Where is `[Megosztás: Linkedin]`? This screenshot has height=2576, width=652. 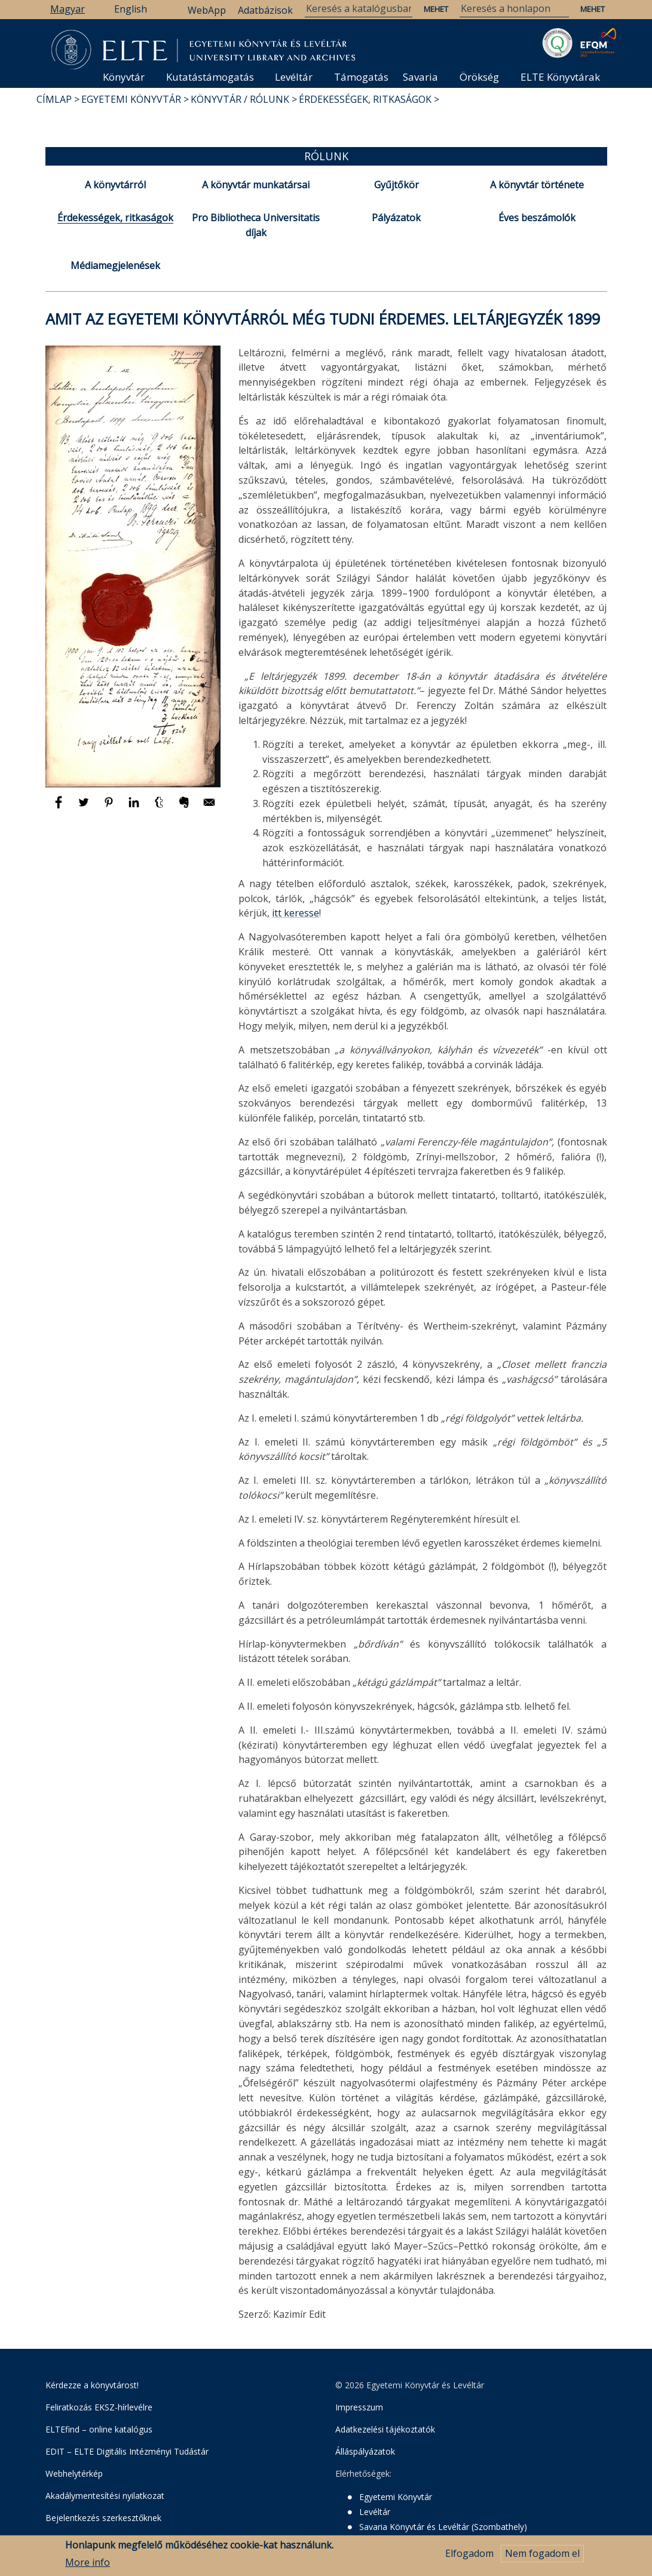
[Megosztás: Linkedin] is located at coordinates (135, 807).